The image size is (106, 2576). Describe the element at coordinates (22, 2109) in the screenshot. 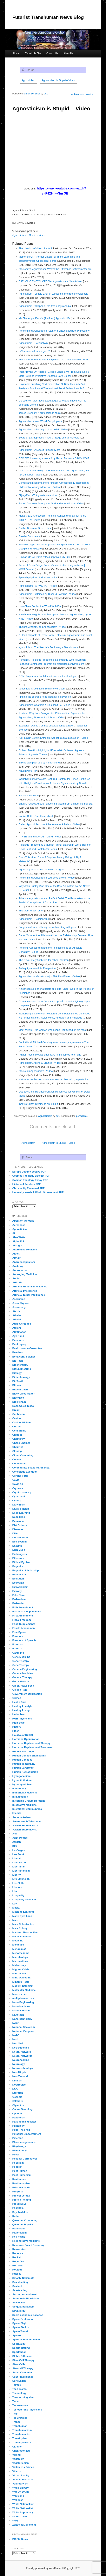

I see `Online Gambling` at that location.